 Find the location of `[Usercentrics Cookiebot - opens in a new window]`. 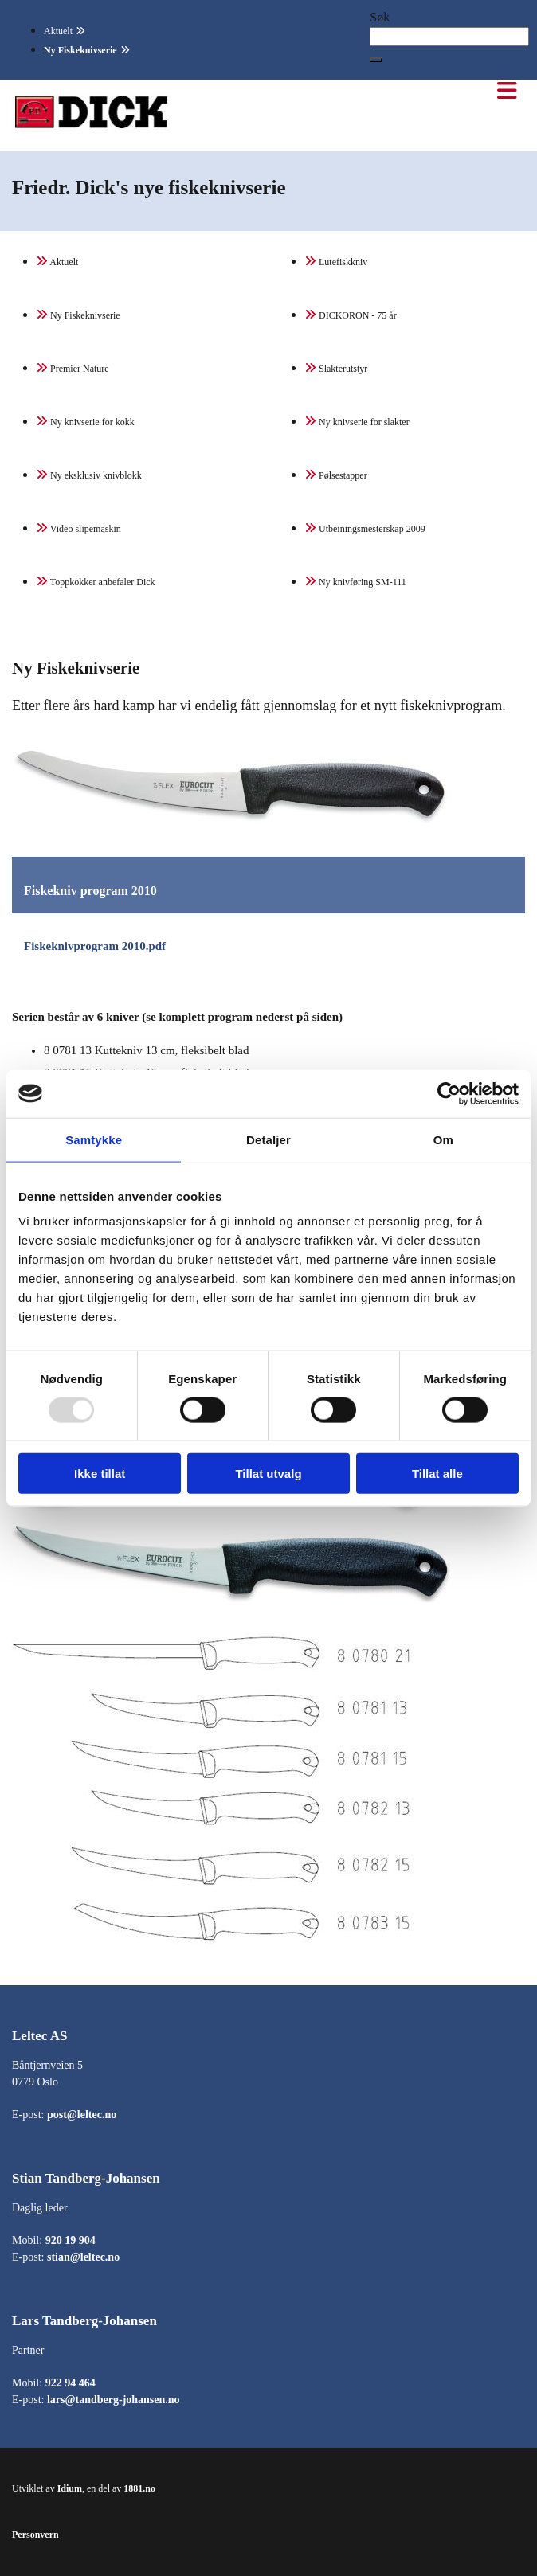

[Usercentrics Cookiebot - opens in a new window] is located at coordinates (449, 1093).